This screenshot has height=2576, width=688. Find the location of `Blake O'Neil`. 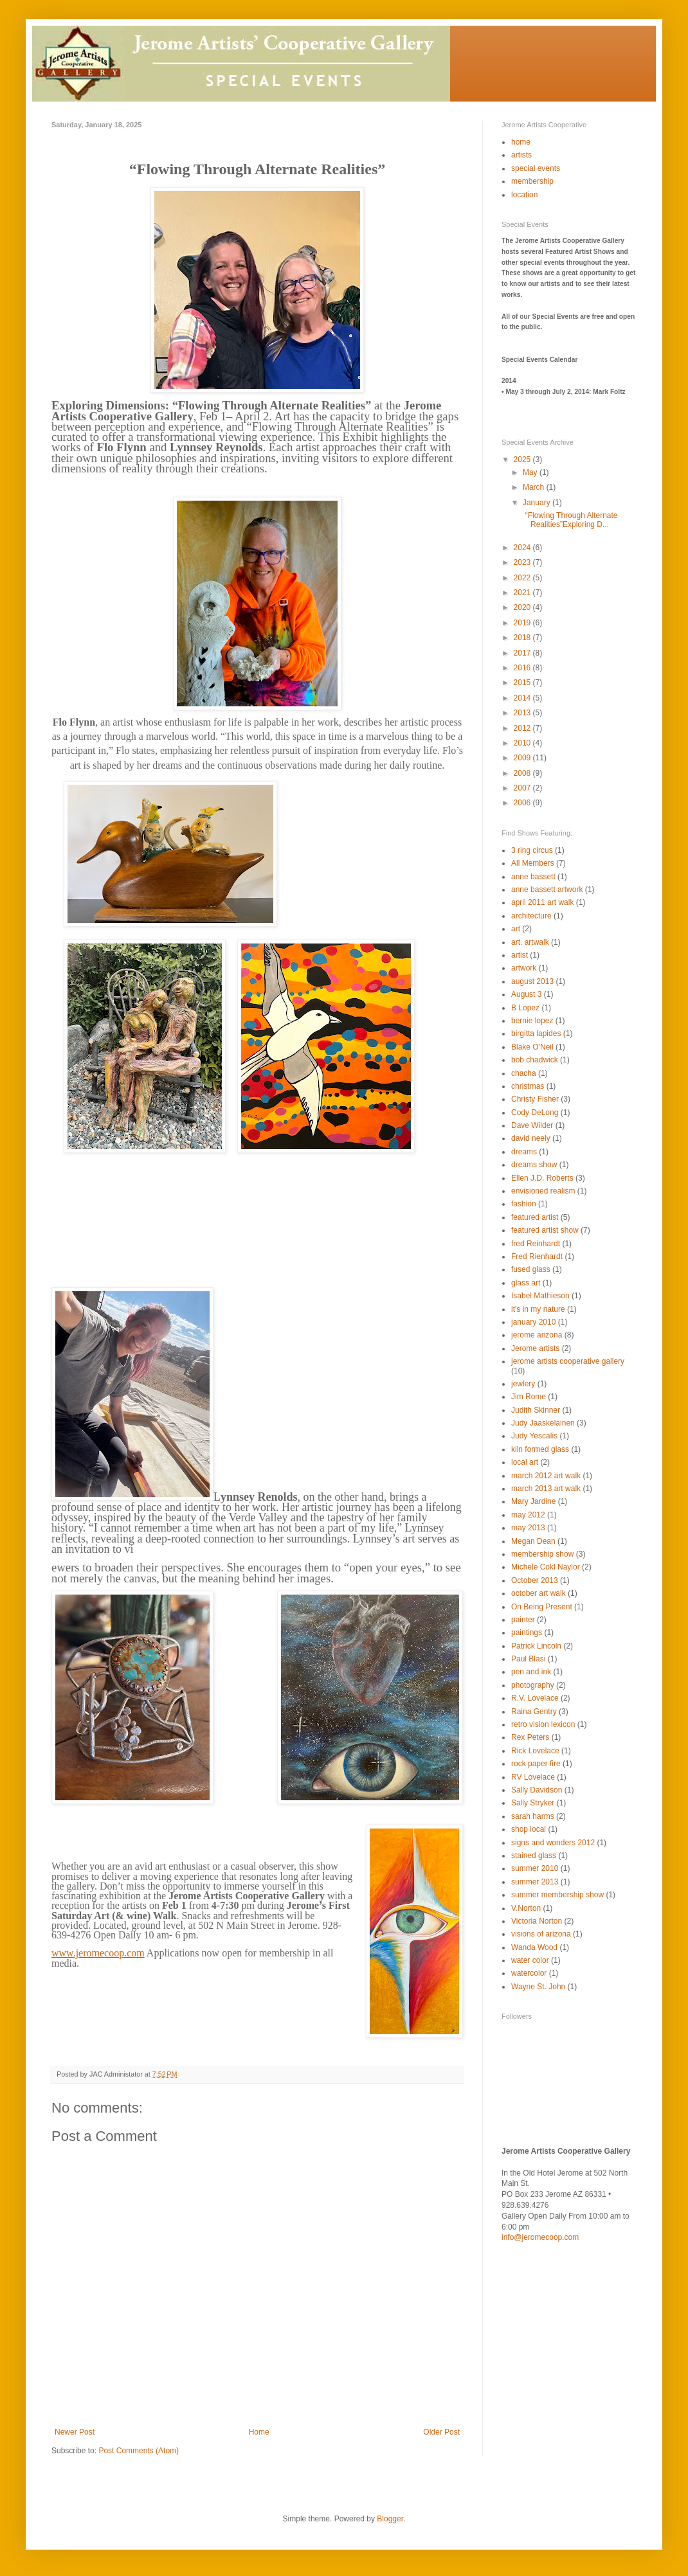

Blake O'Neil is located at coordinates (532, 1046).